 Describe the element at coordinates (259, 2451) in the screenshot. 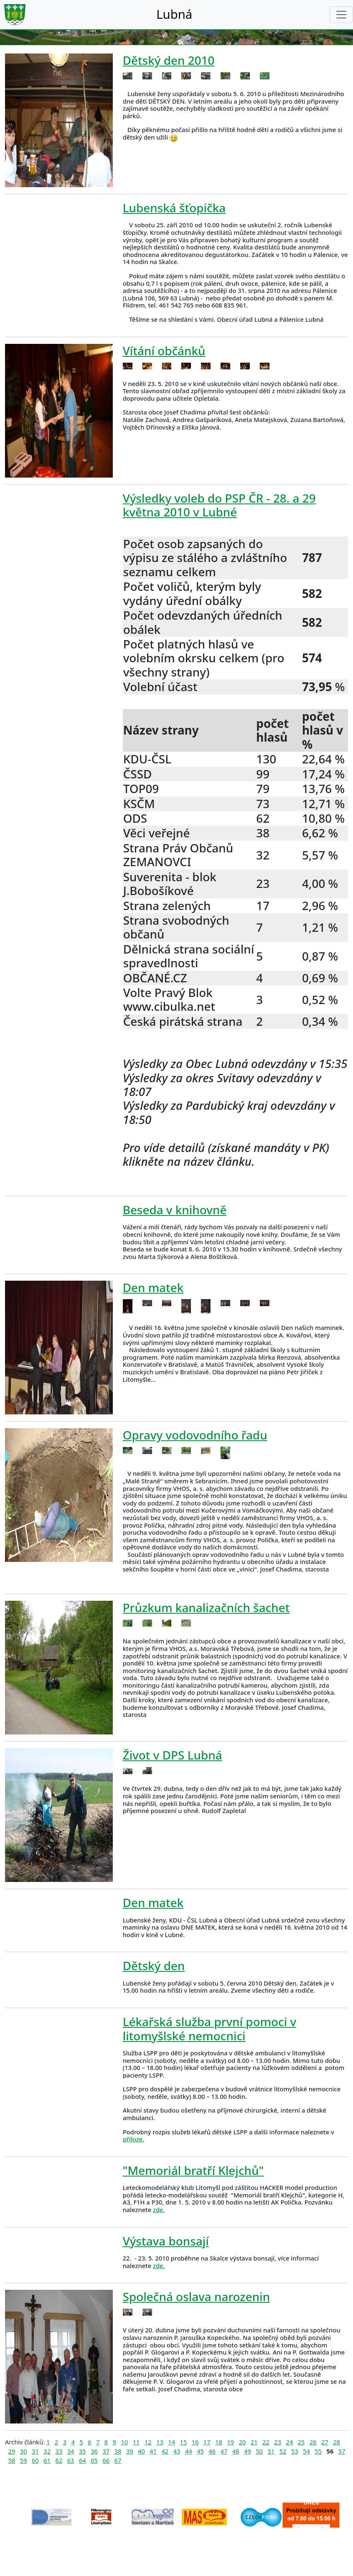

I see `50` at that location.